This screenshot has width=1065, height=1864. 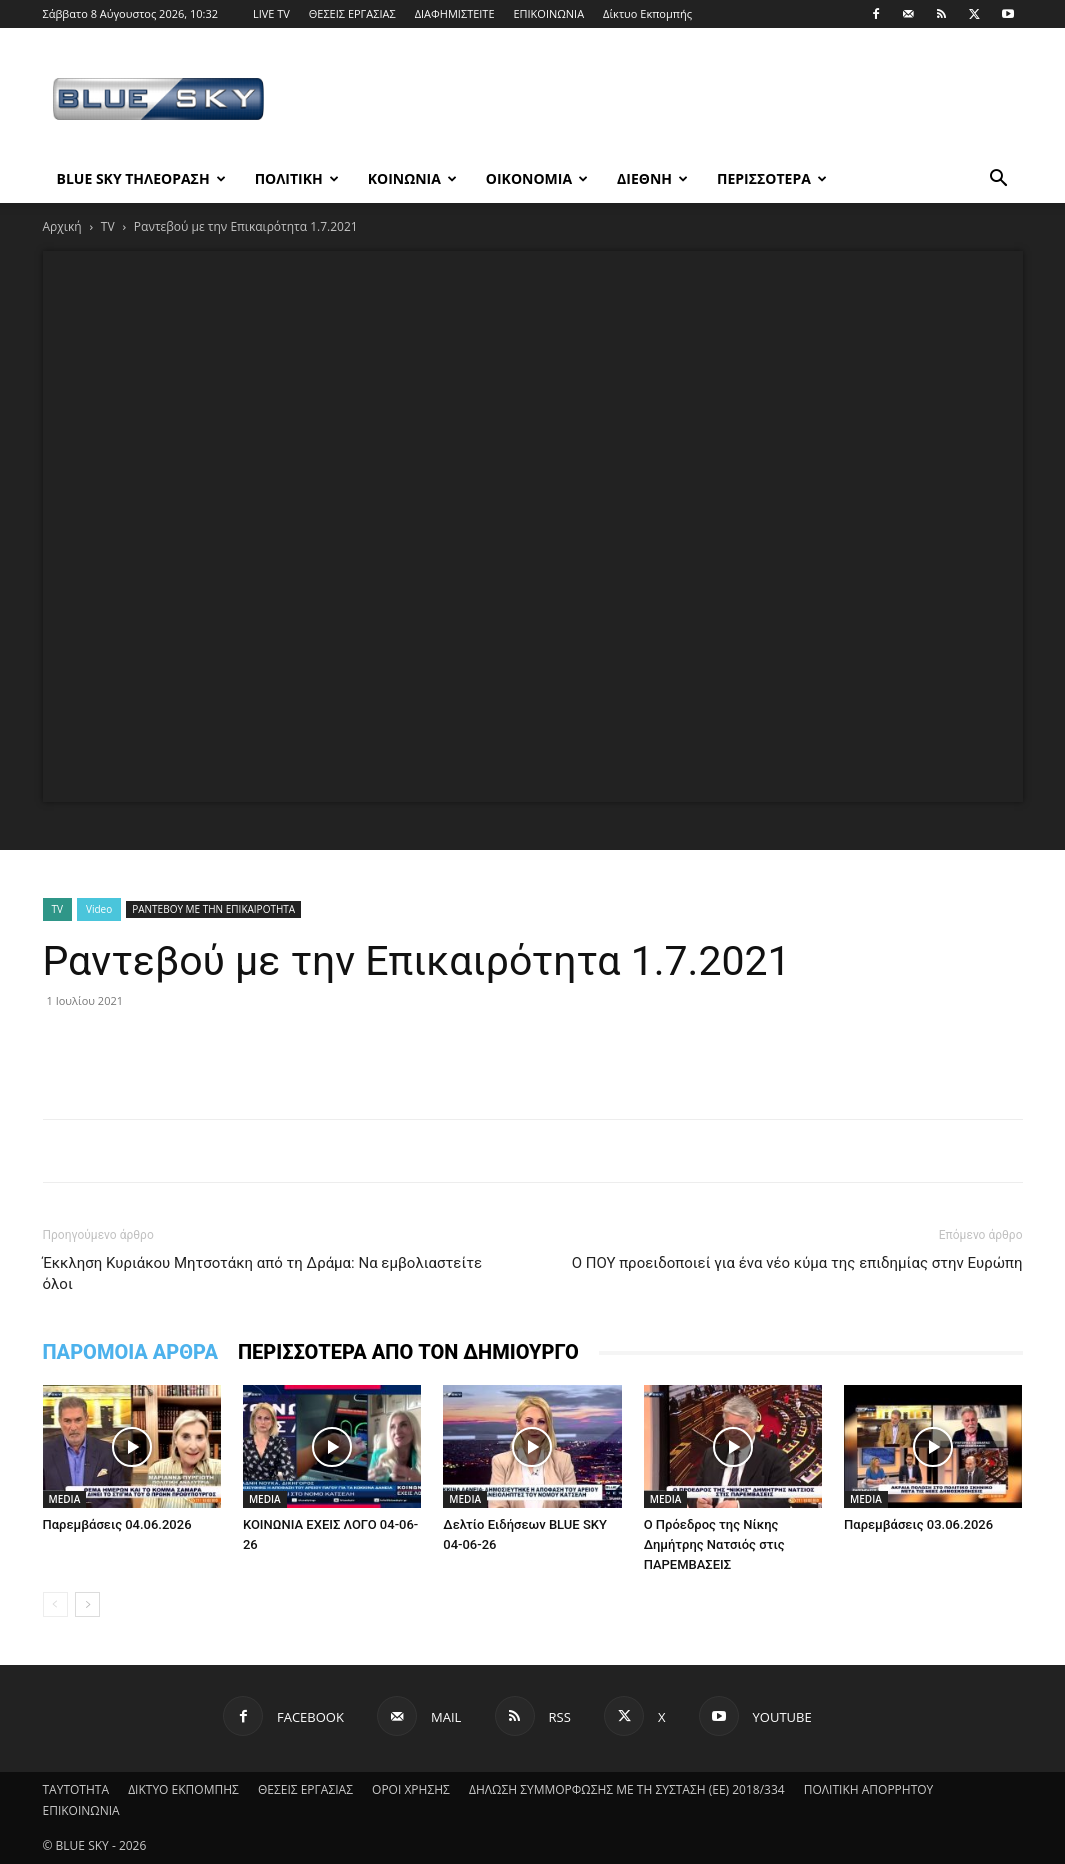 What do you see at coordinates (130, 1352) in the screenshot?
I see `ΠΑΡΟΜΟΙΑ ΑΡΘΡΑ` at bounding box center [130, 1352].